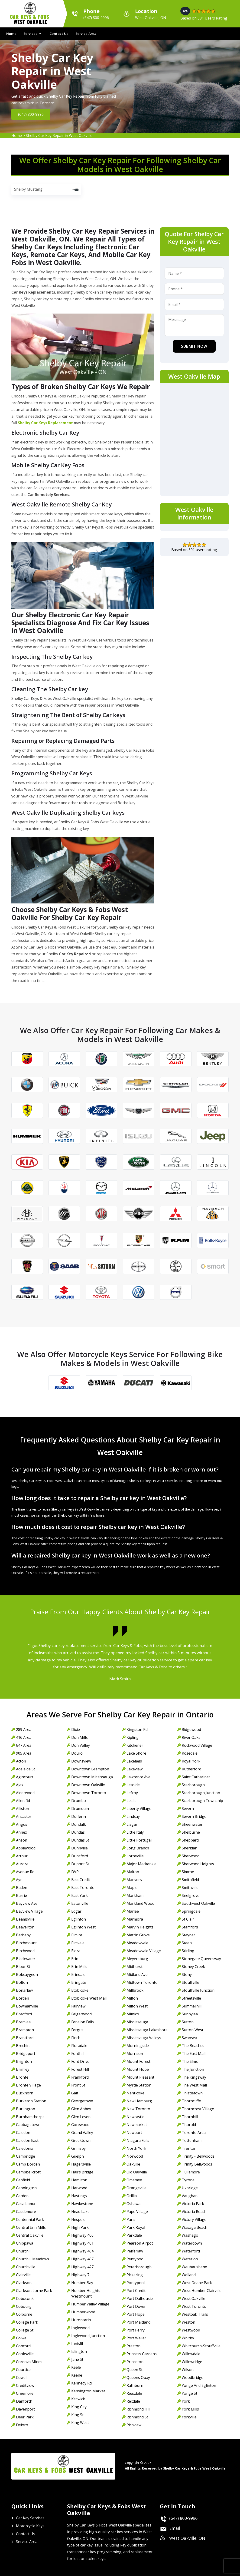  Describe the element at coordinates (31, 2100) in the screenshot. I see `Burketon Station` at that location.